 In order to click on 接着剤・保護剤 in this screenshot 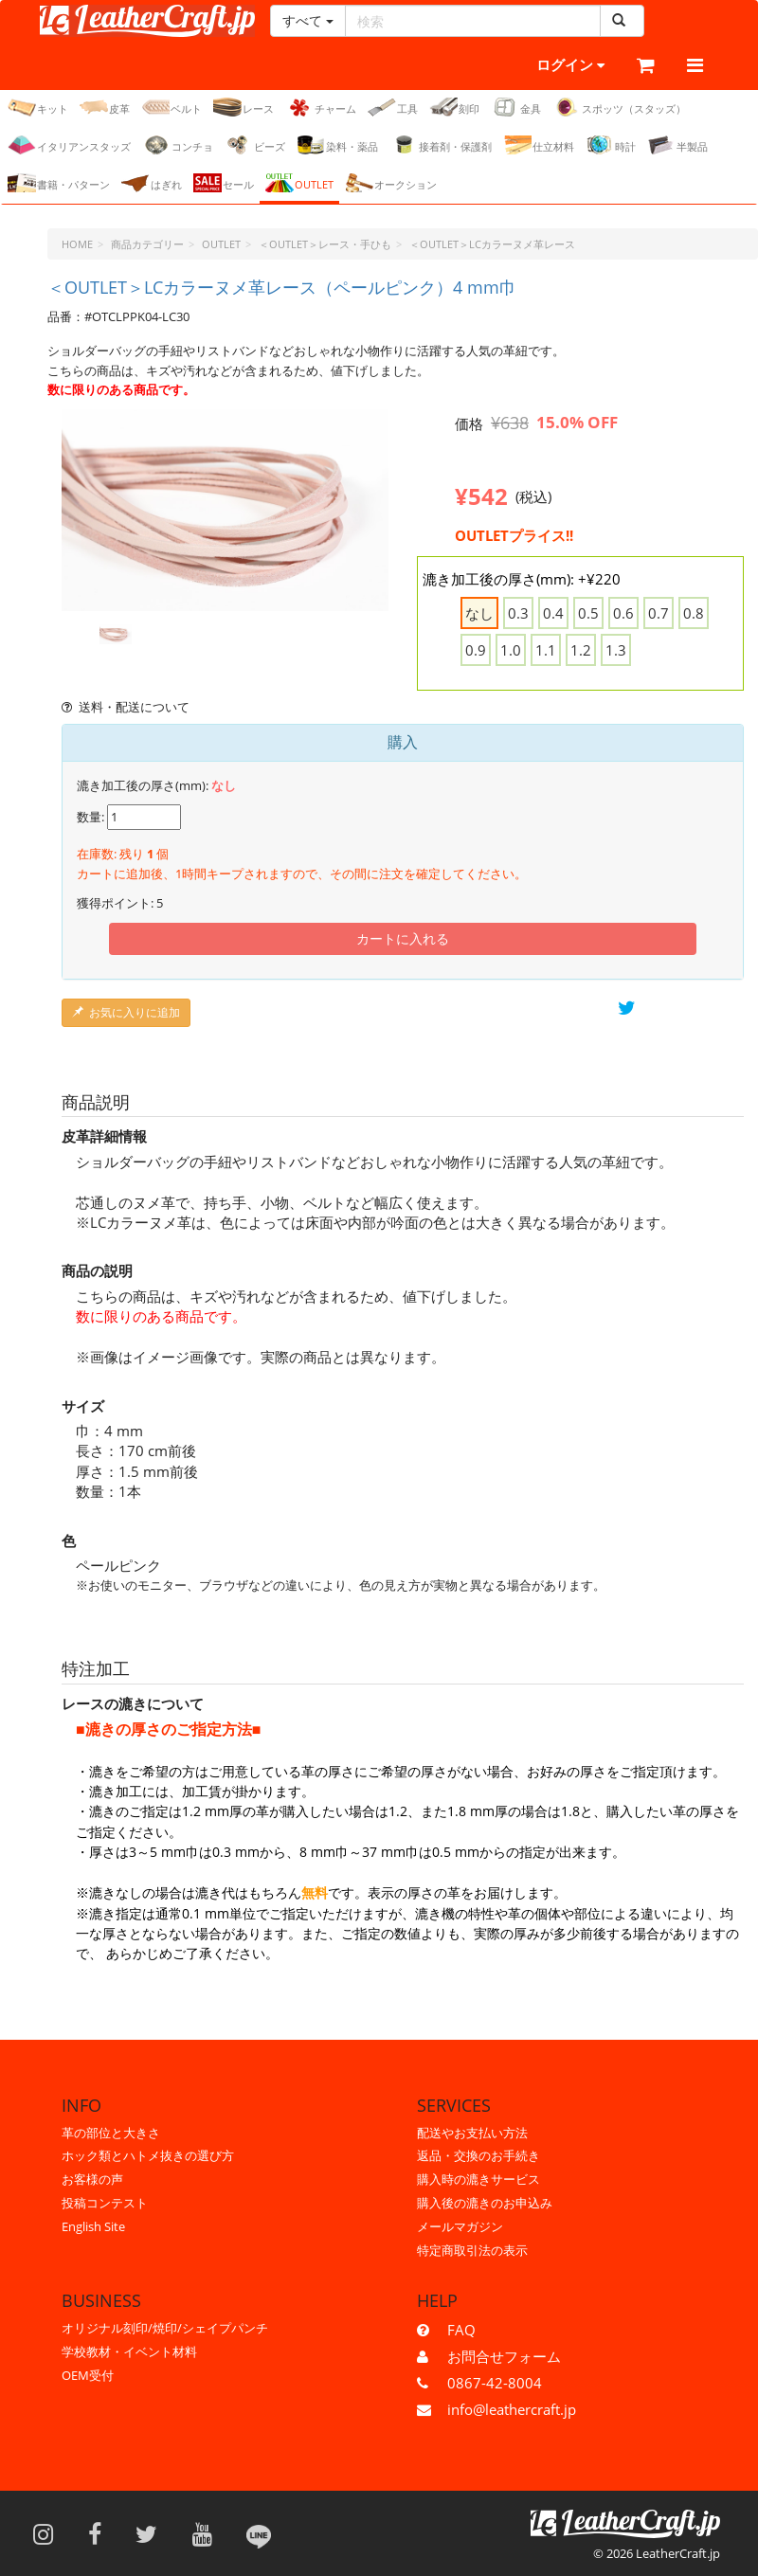, I will do `click(440, 144)`.